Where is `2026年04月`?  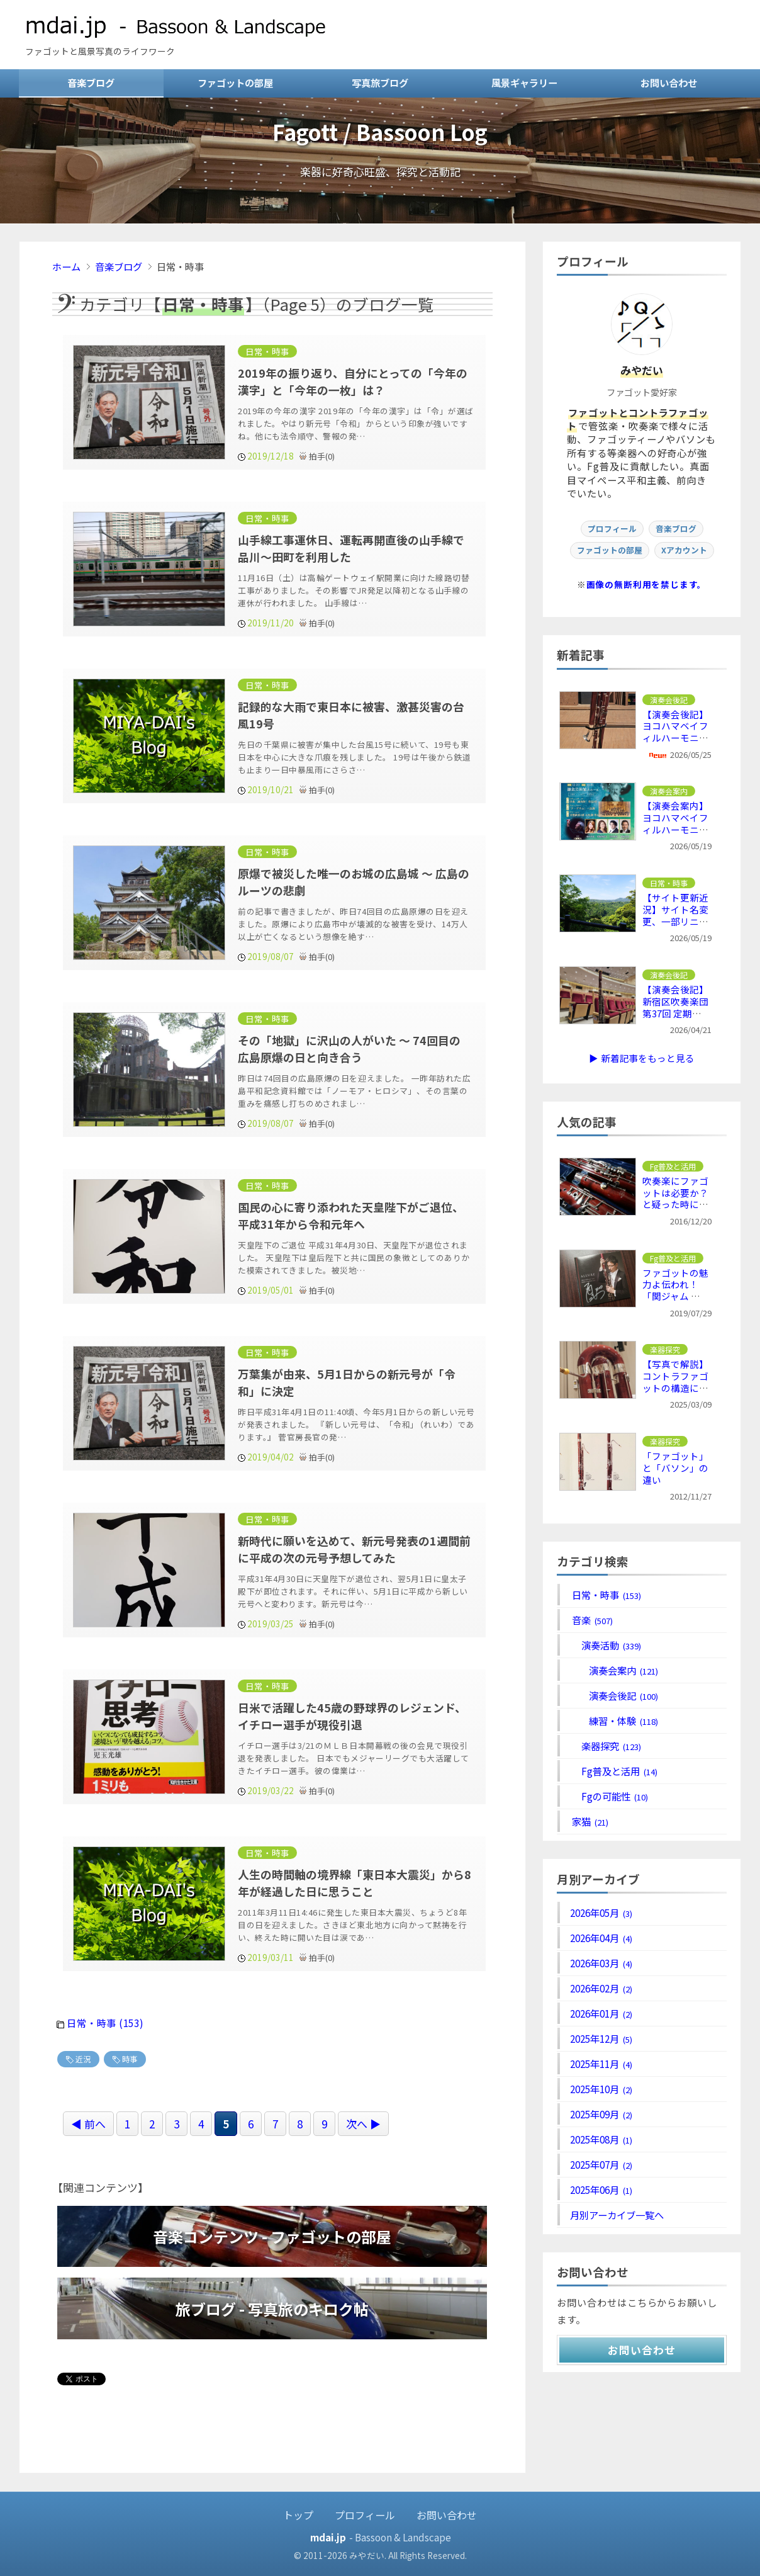
2026年04月 is located at coordinates (601, 1938).